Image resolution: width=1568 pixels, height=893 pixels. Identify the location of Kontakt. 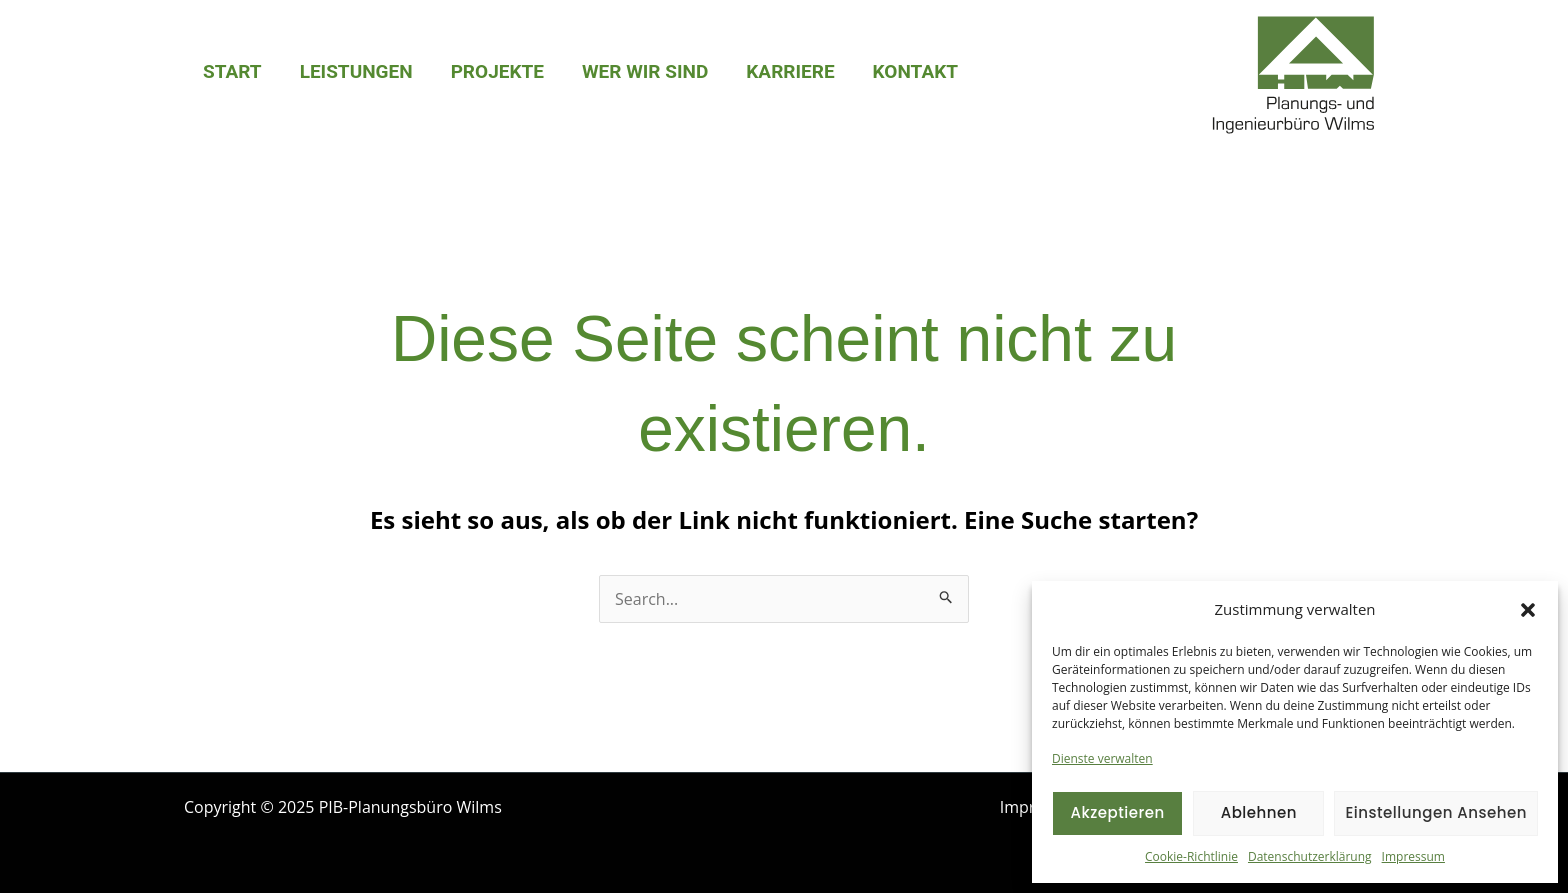
(915, 71).